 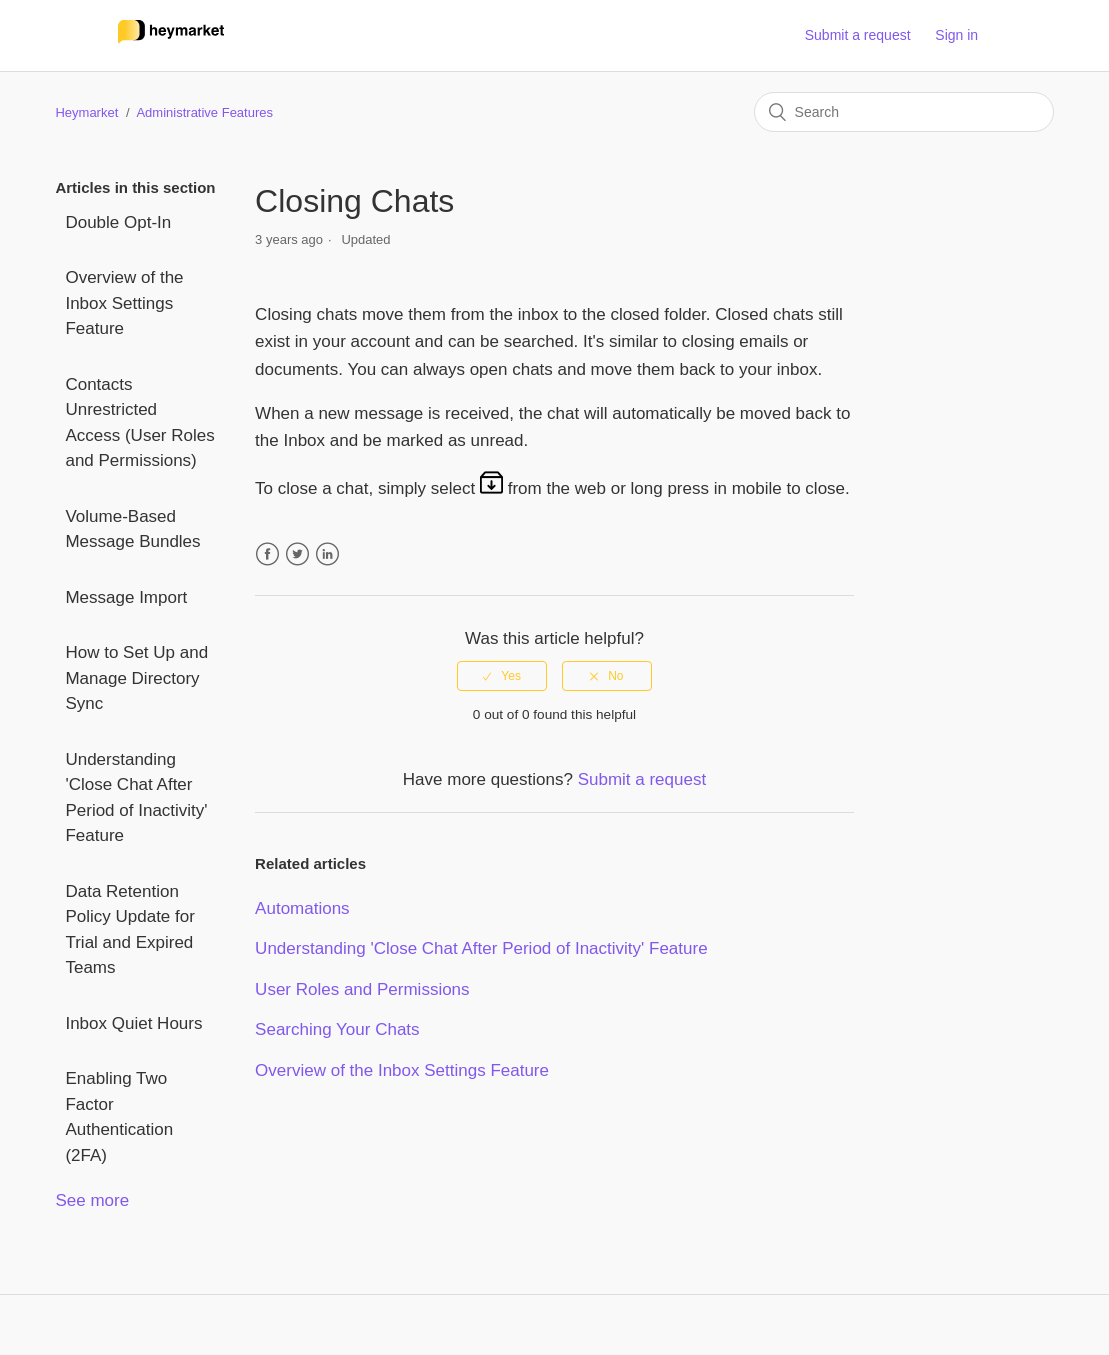 What do you see at coordinates (204, 112) in the screenshot?
I see `Administrative Features` at bounding box center [204, 112].